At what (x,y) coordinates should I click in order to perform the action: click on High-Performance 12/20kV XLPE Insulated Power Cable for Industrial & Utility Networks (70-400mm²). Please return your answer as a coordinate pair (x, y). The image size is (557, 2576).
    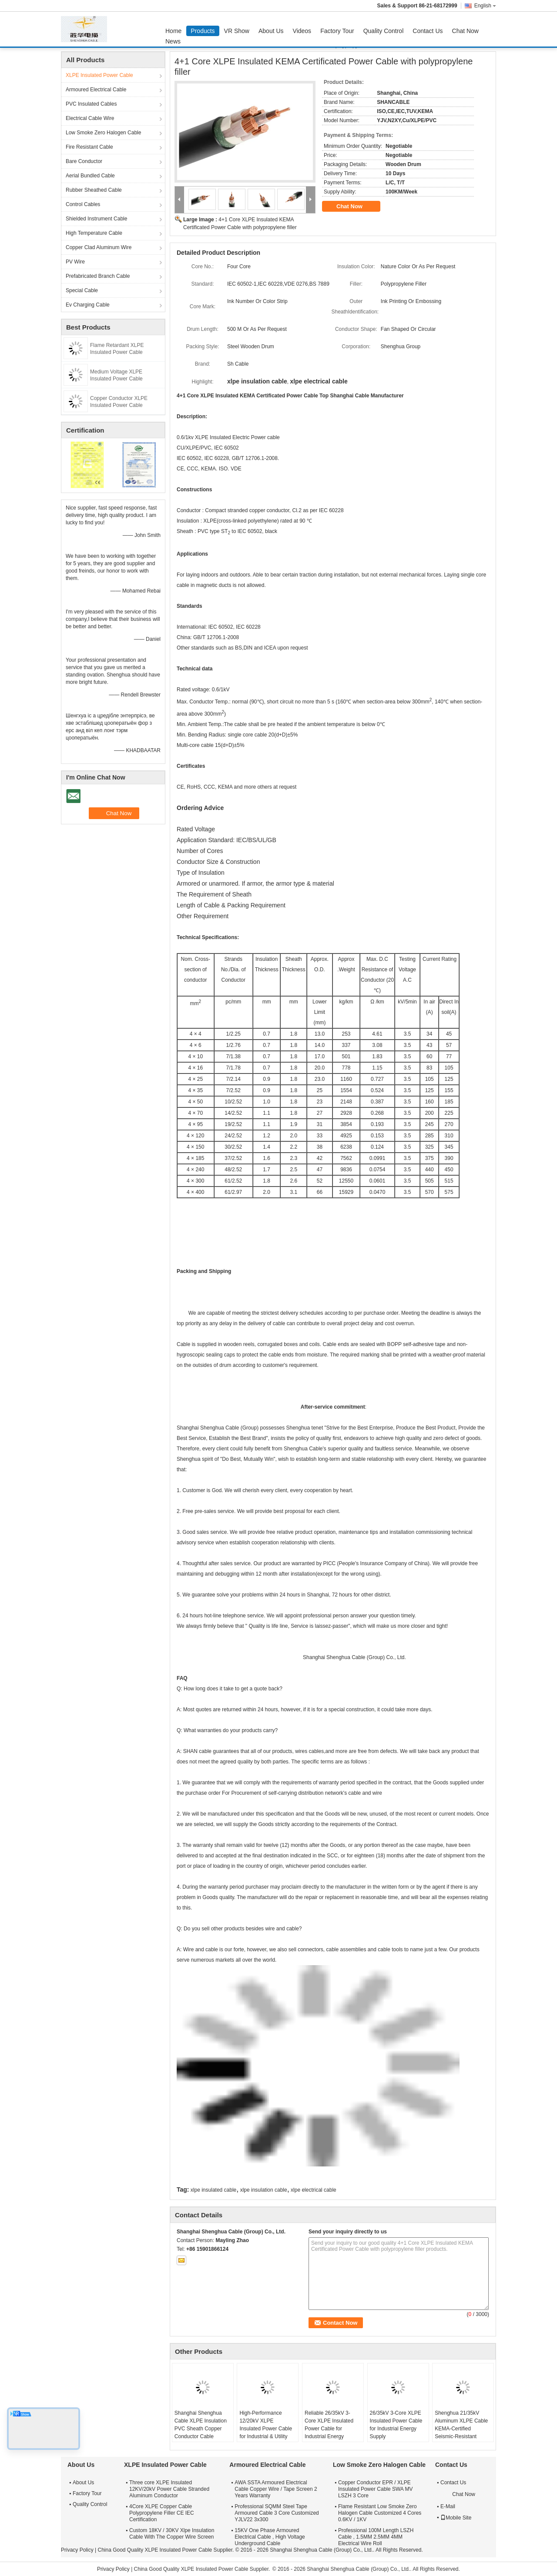
    Looking at the image, I should click on (266, 2428).